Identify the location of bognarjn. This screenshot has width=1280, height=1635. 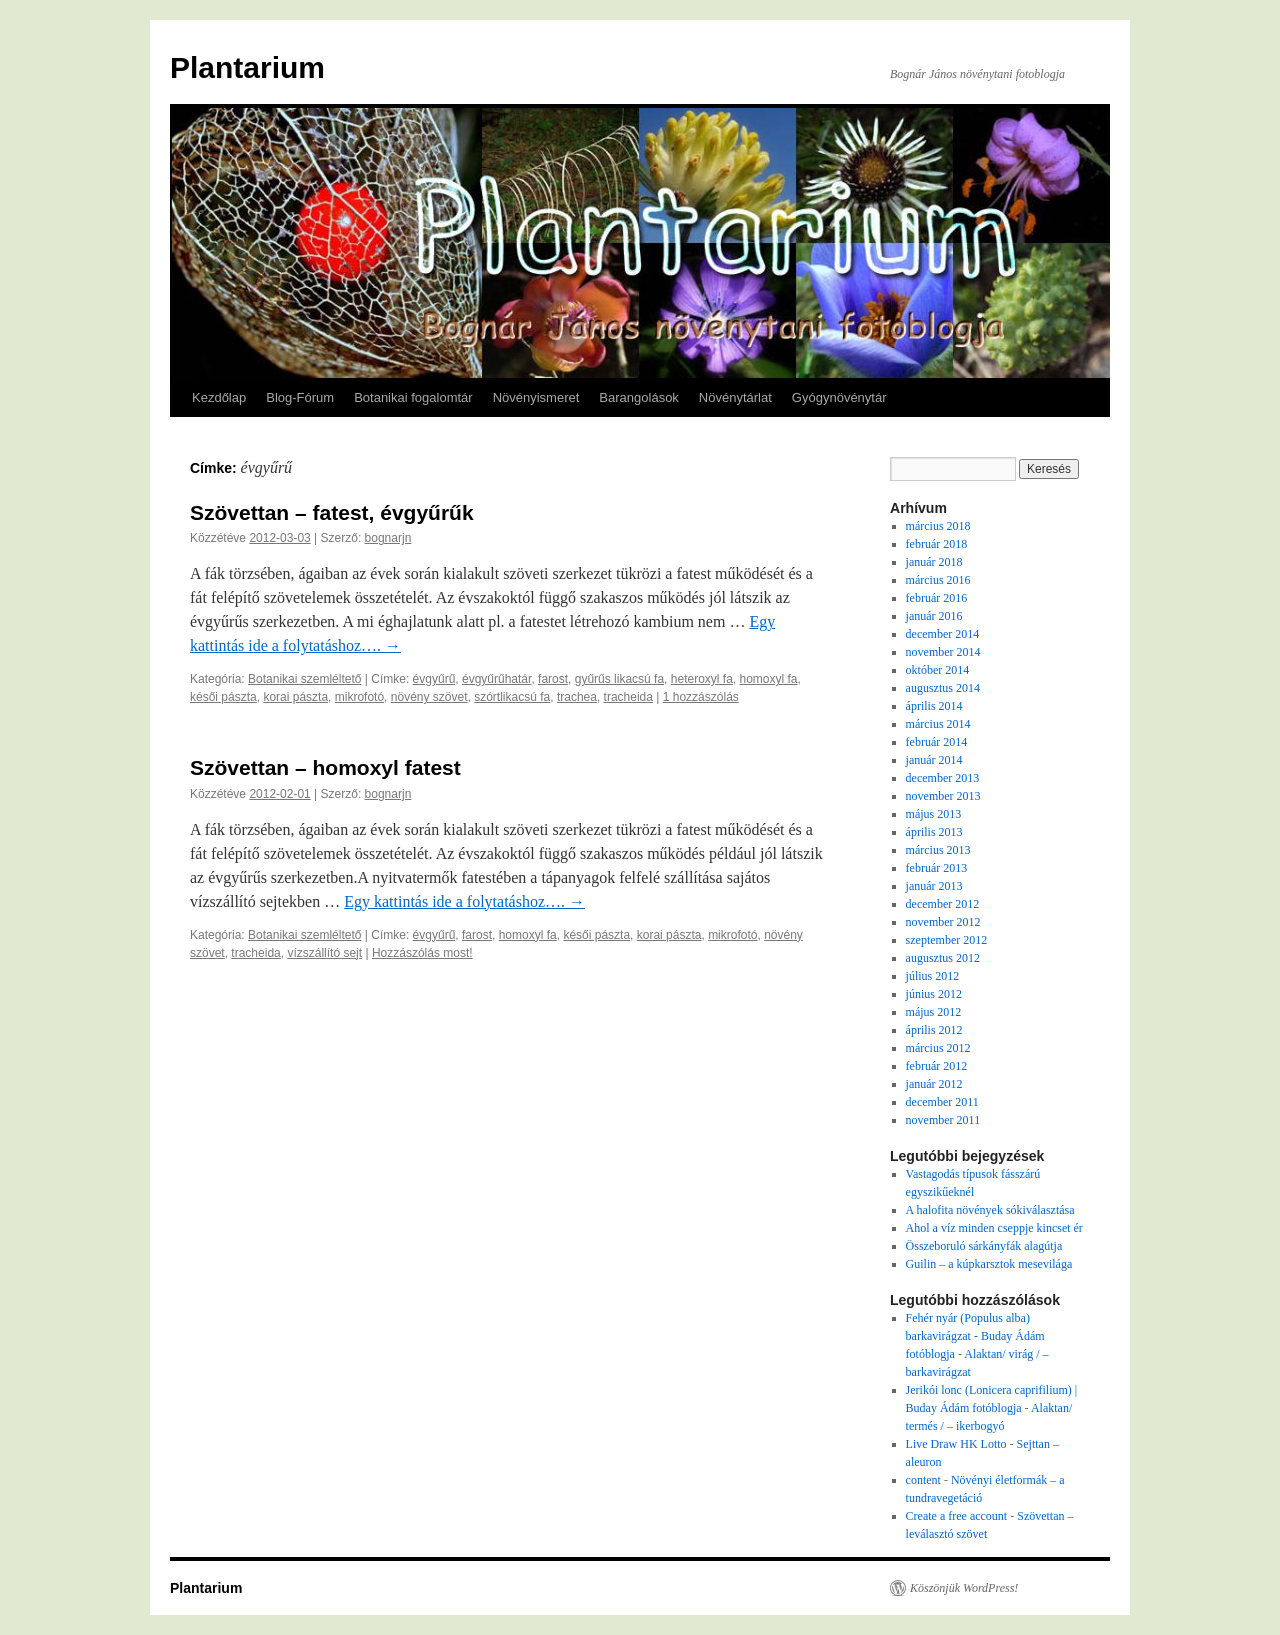
(388, 538).